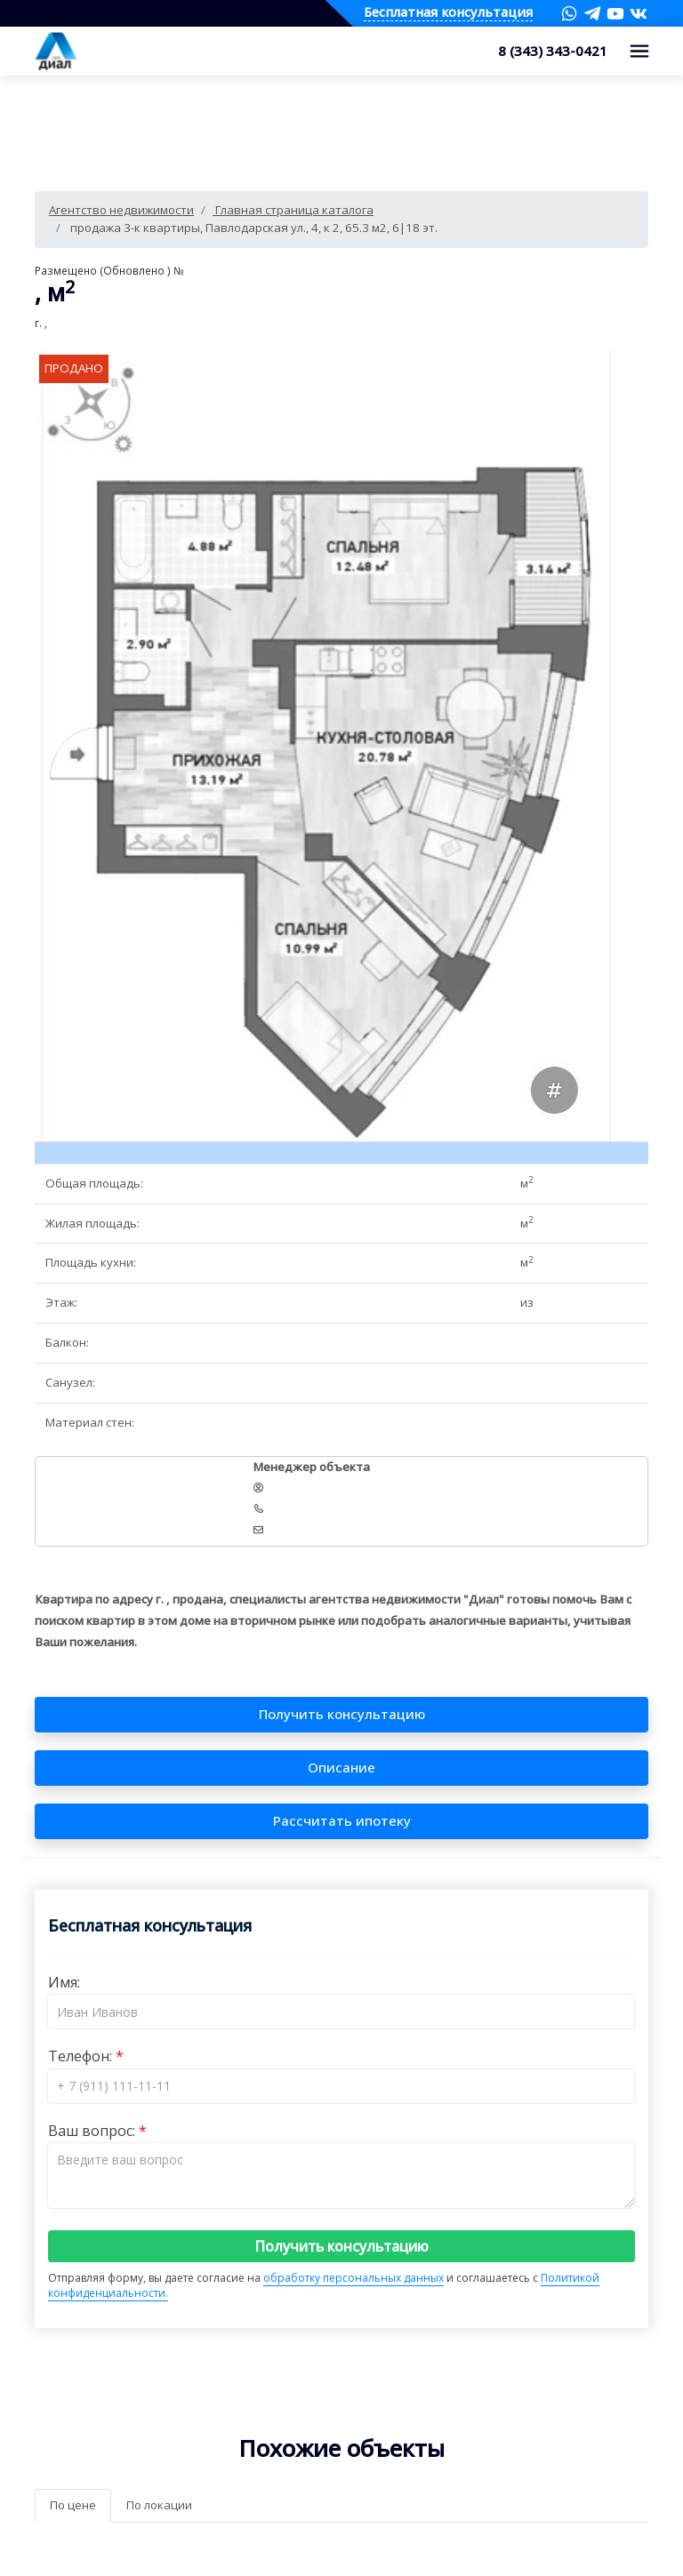 This screenshot has height=2576, width=683. I want to click on Бесплатная консультация, so click(448, 12).